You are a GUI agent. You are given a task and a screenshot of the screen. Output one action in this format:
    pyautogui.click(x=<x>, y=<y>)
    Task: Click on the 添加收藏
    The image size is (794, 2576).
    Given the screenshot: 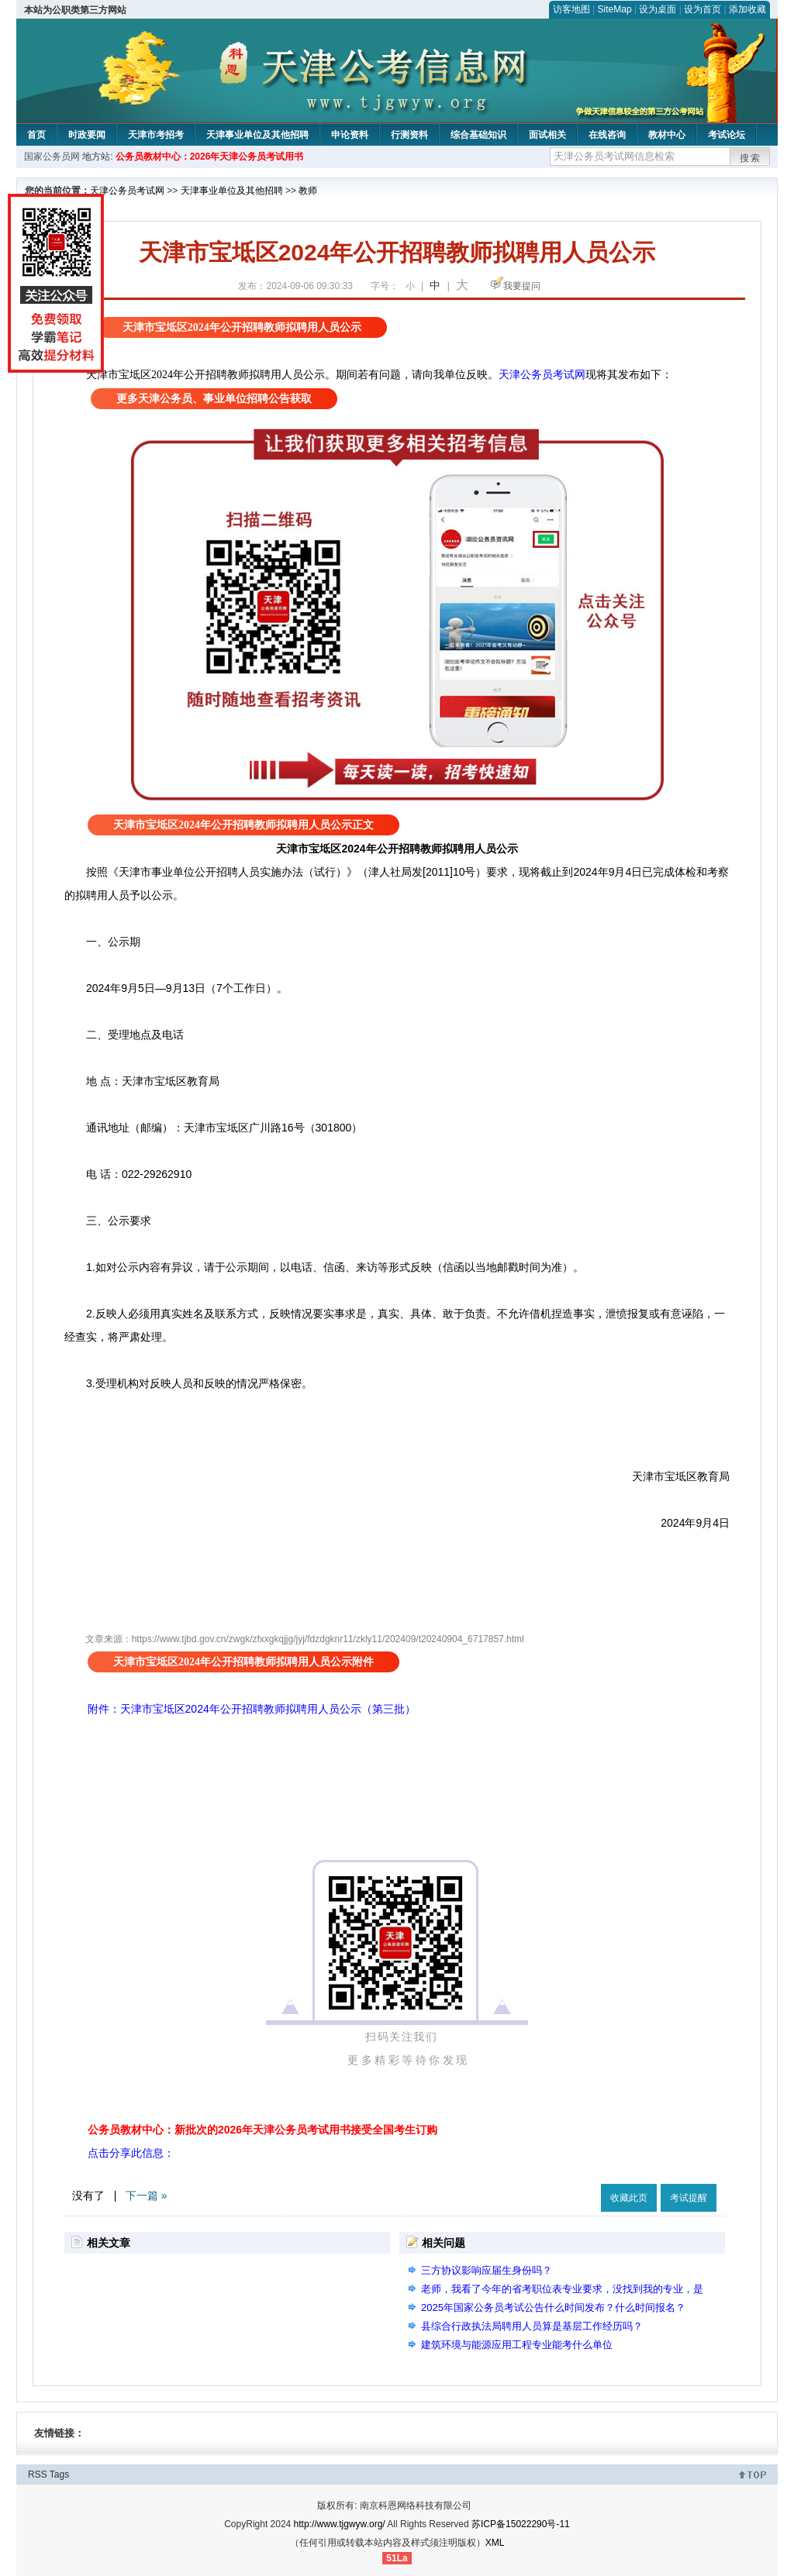 What is the action you would take?
    pyautogui.click(x=747, y=9)
    